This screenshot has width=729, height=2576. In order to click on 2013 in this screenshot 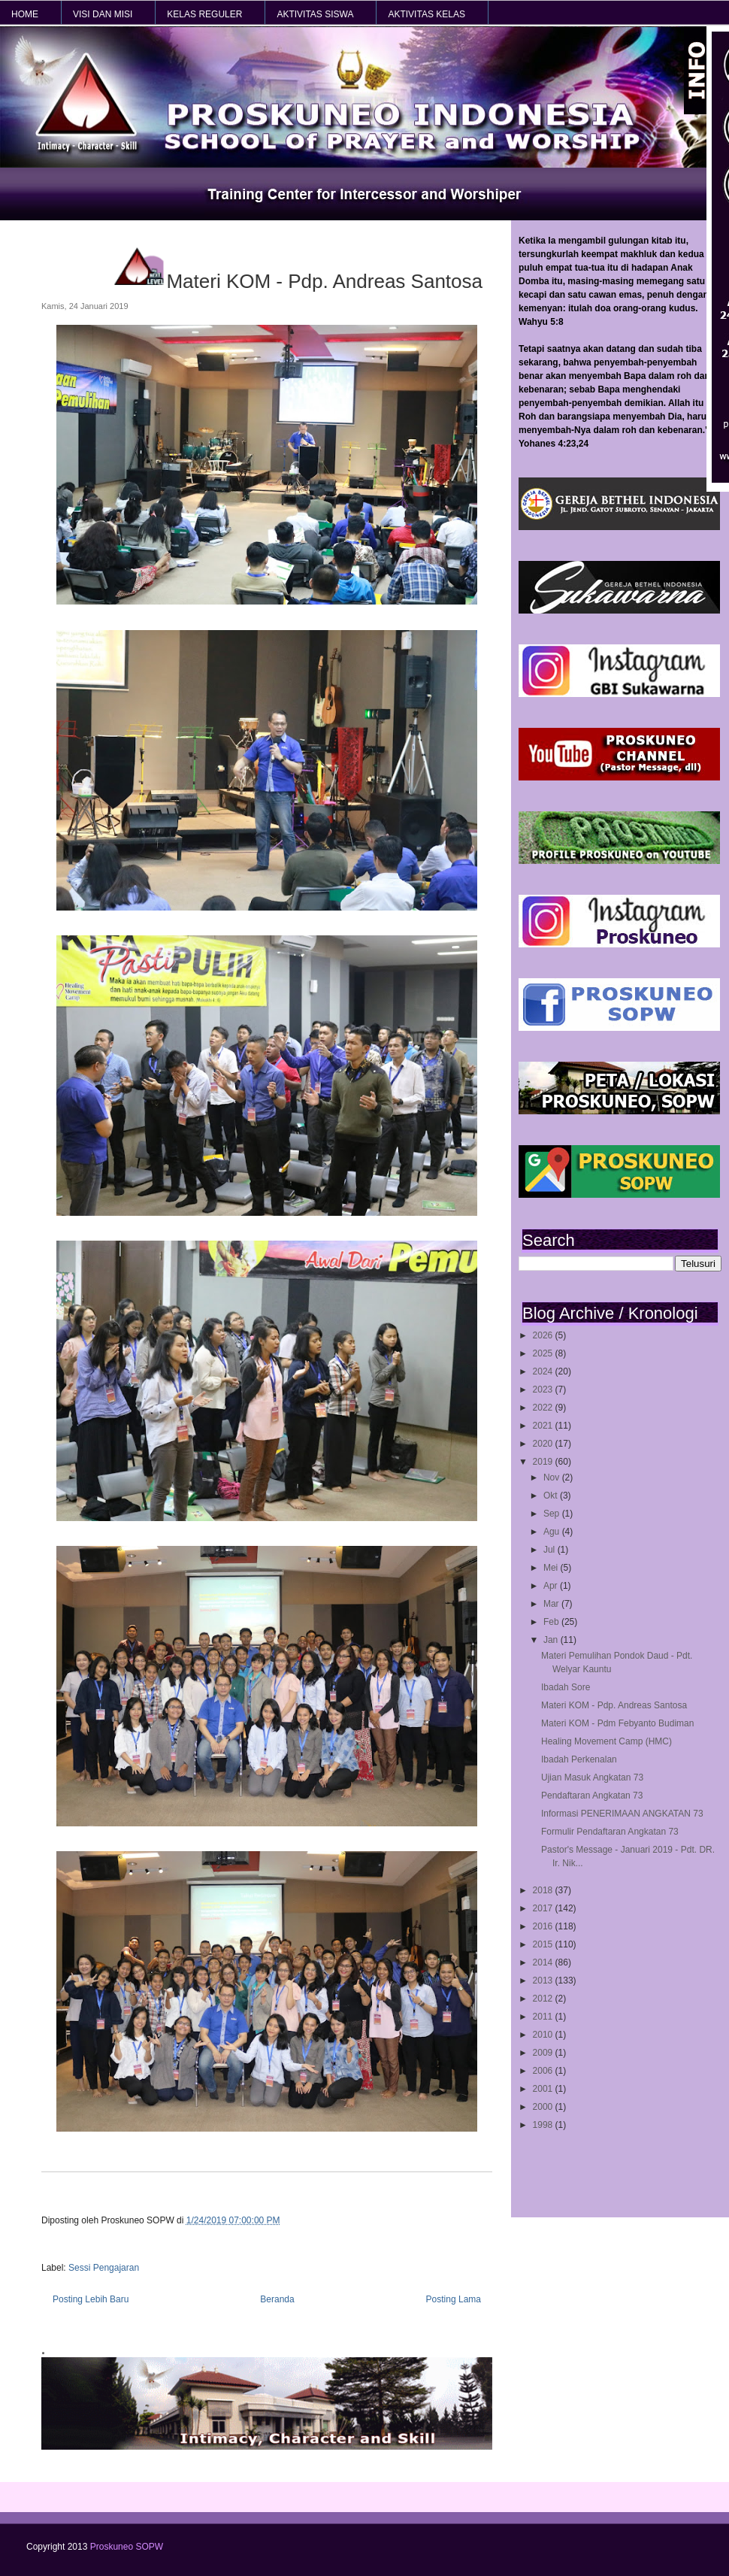, I will do `click(544, 1980)`.